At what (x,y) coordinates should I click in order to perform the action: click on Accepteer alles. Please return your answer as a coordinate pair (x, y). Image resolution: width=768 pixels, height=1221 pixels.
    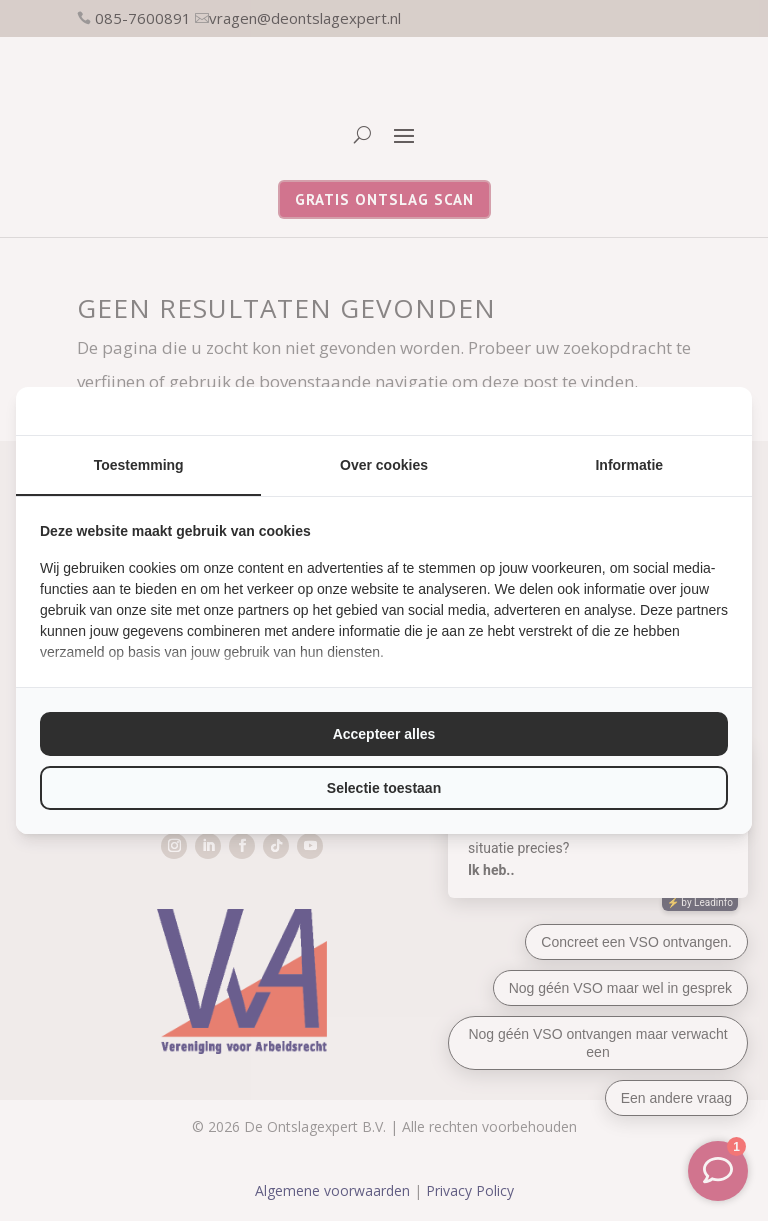
    Looking at the image, I should click on (384, 734).